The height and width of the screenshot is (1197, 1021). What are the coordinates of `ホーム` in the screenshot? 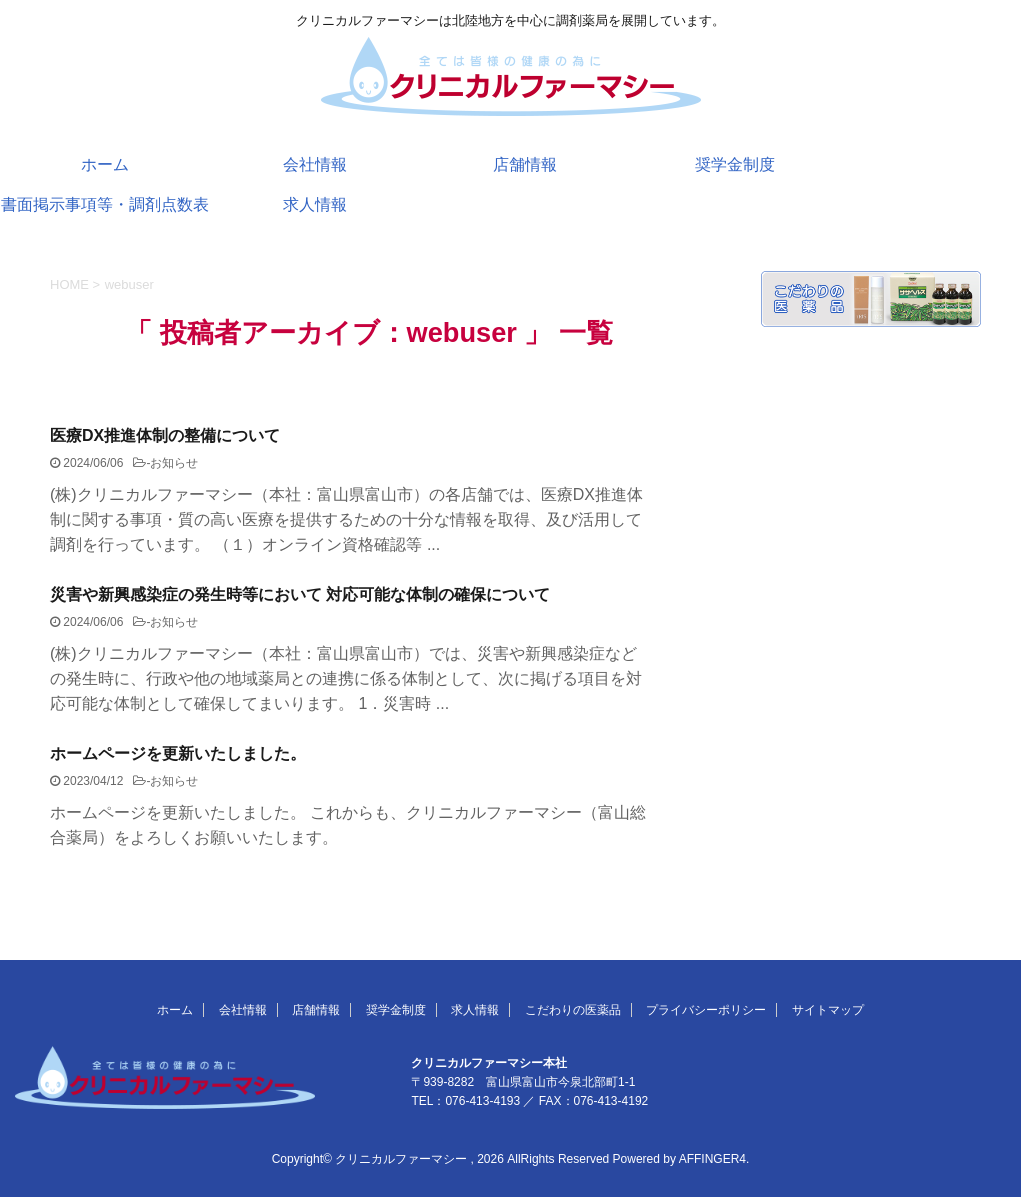 It's located at (105, 164).